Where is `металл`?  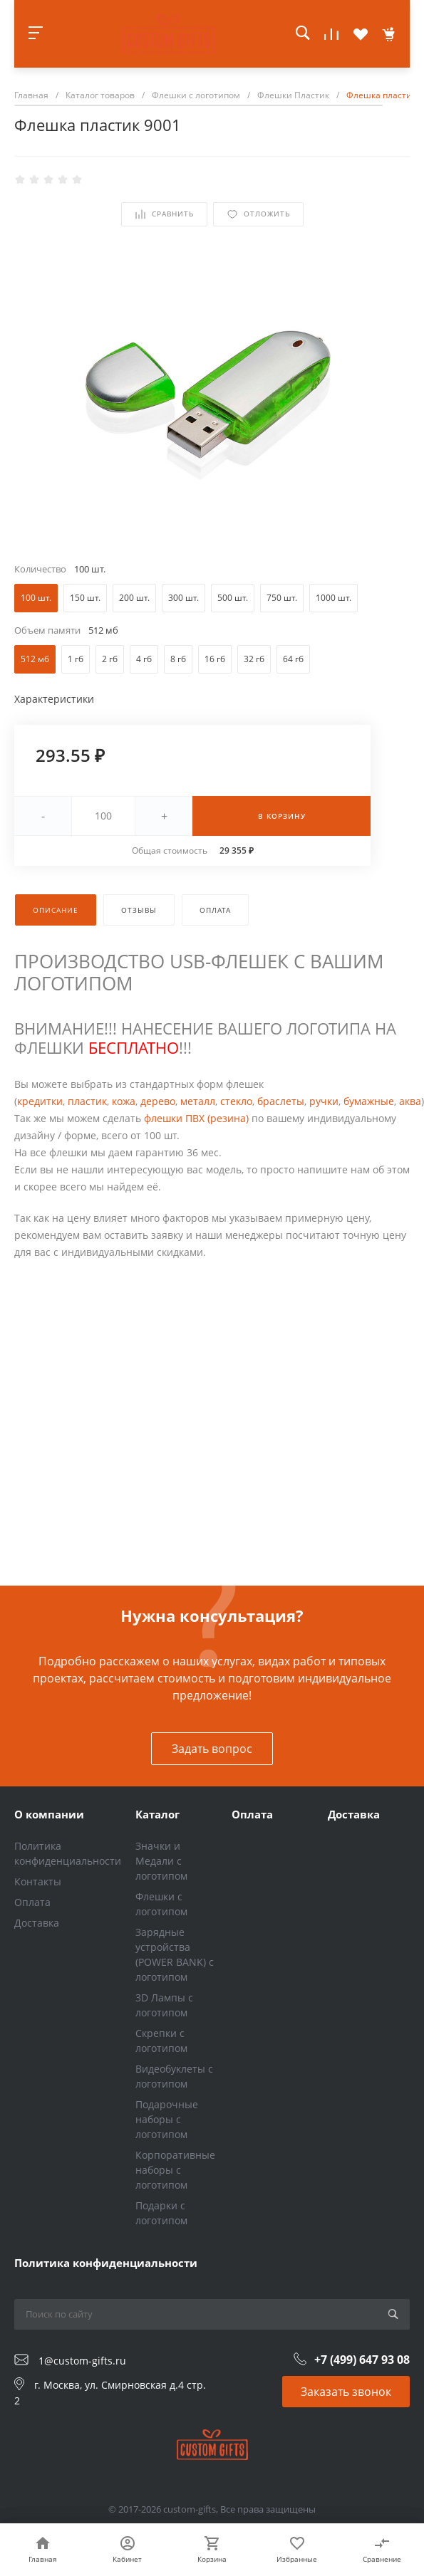
металл is located at coordinates (197, 1101).